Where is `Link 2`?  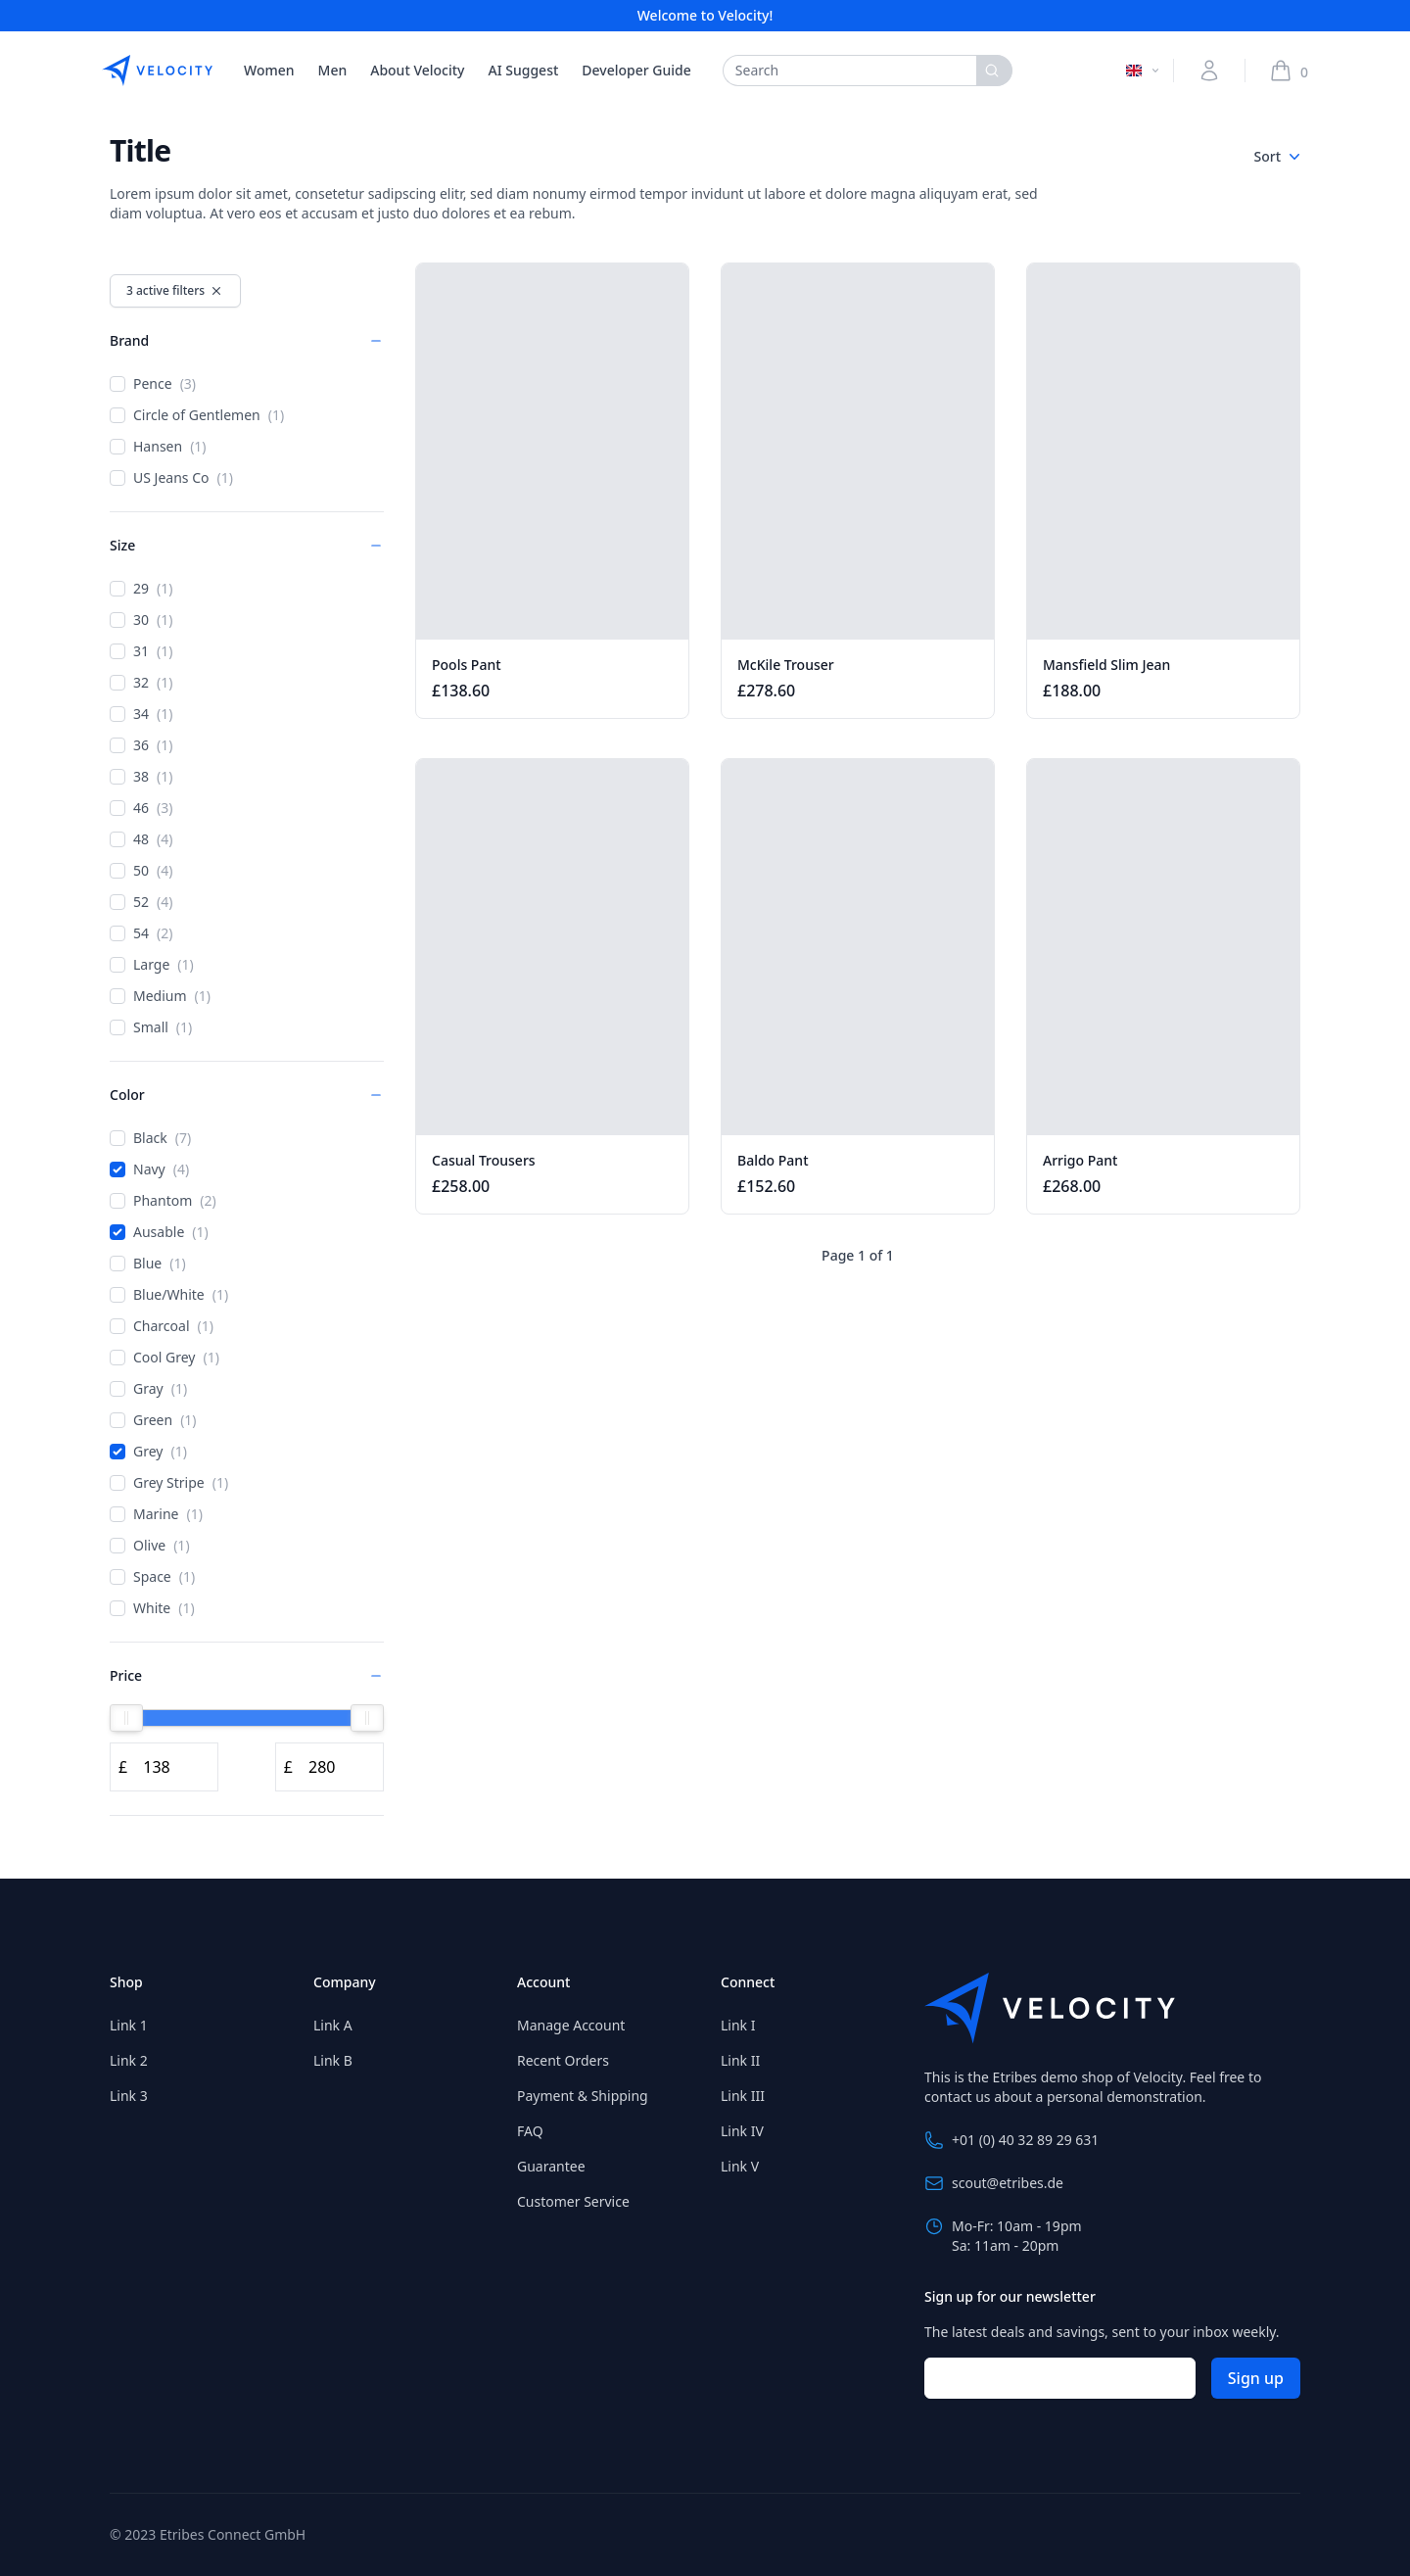
Link 2 is located at coordinates (129, 2060).